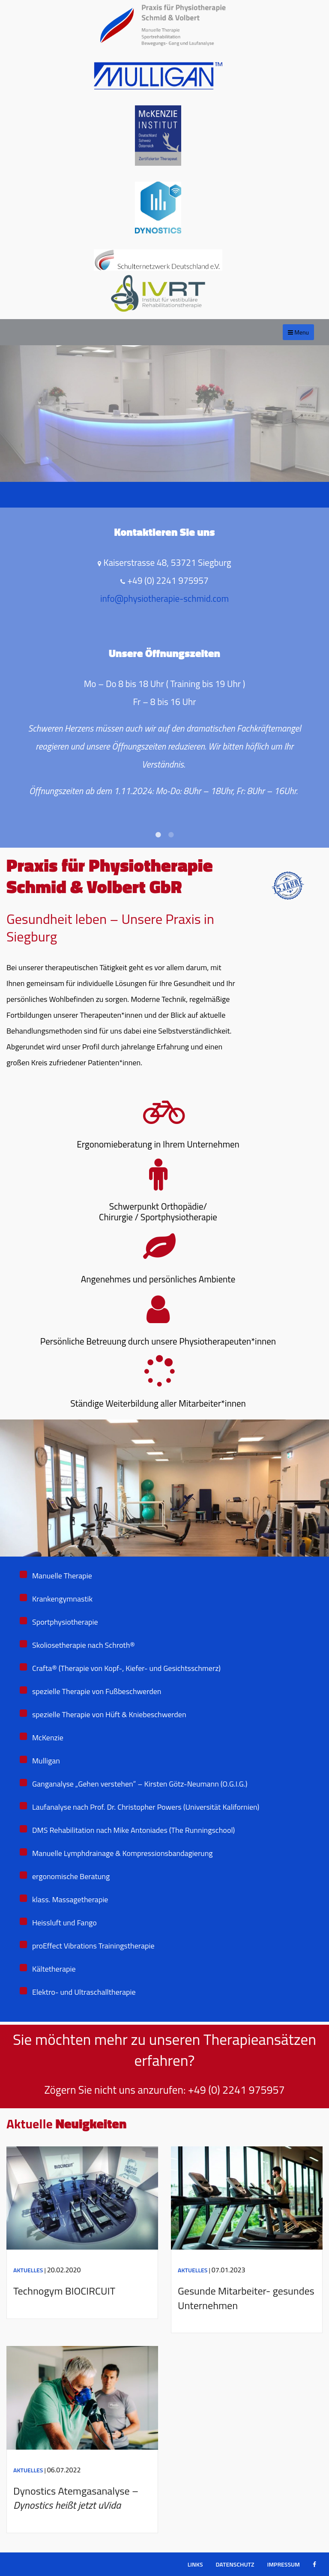 This screenshot has height=2576, width=329. I want to click on Dynostics Atemgasanalyse –, so click(75, 2498).